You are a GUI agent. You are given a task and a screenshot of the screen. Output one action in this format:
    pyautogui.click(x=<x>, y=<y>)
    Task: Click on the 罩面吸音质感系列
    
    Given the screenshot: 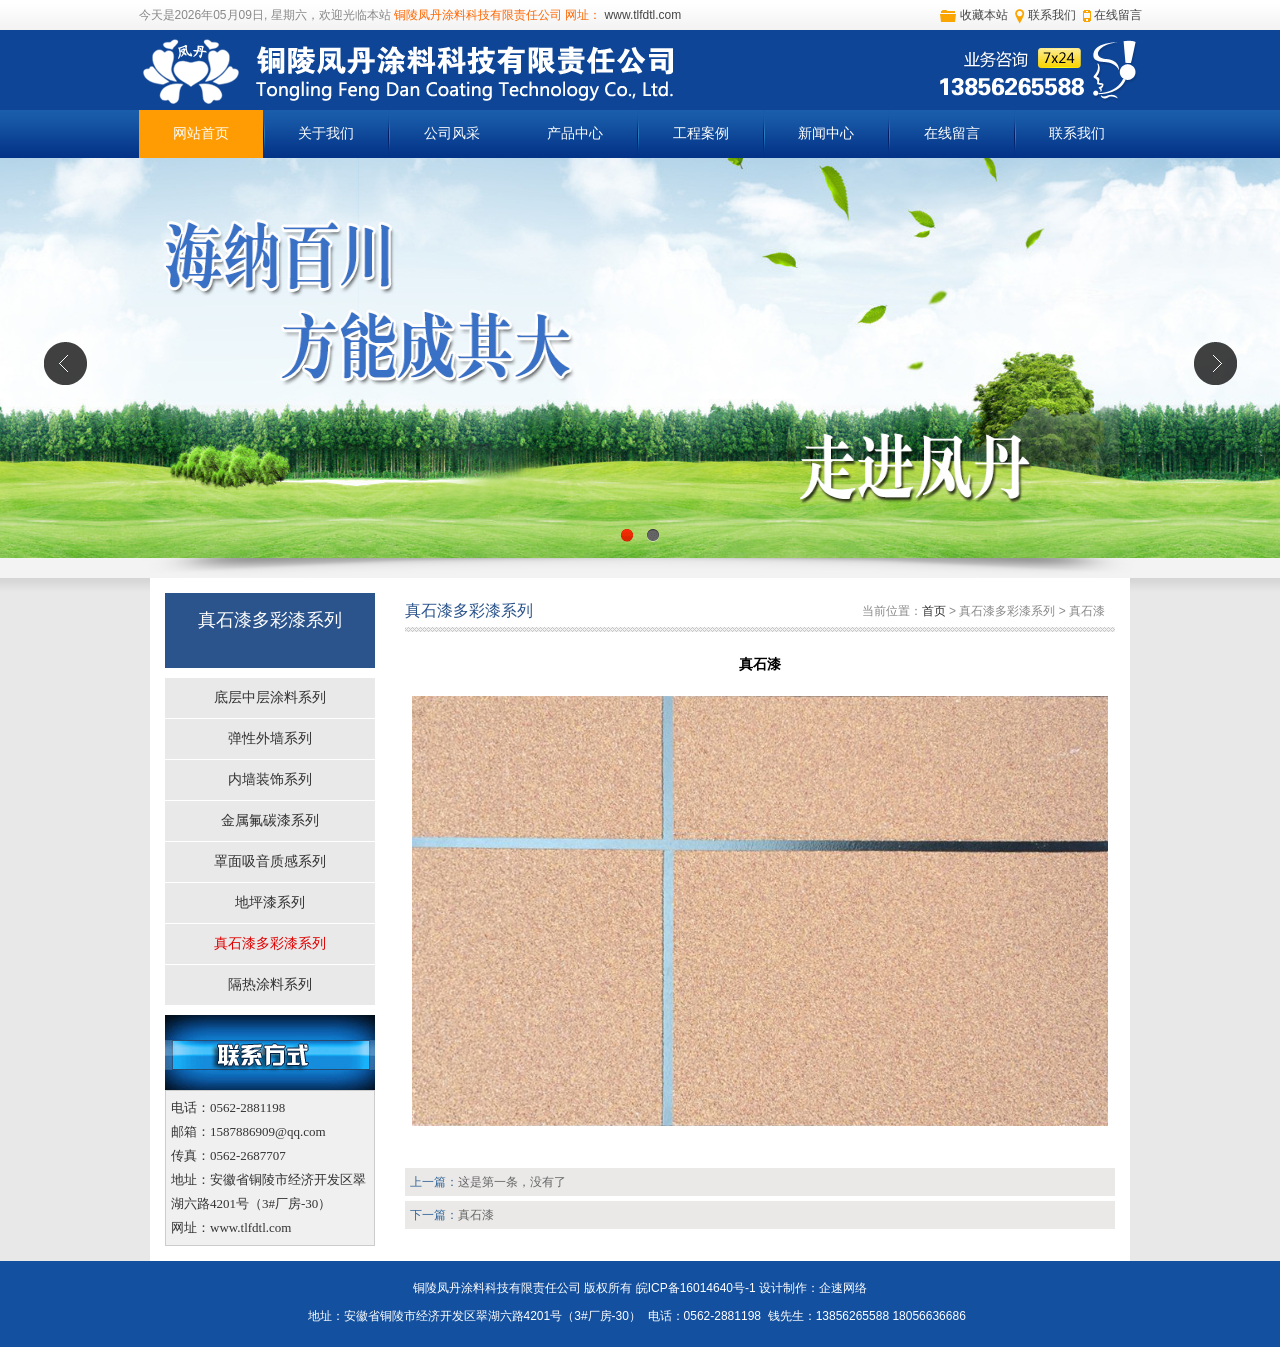 What is the action you would take?
    pyautogui.click(x=270, y=861)
    